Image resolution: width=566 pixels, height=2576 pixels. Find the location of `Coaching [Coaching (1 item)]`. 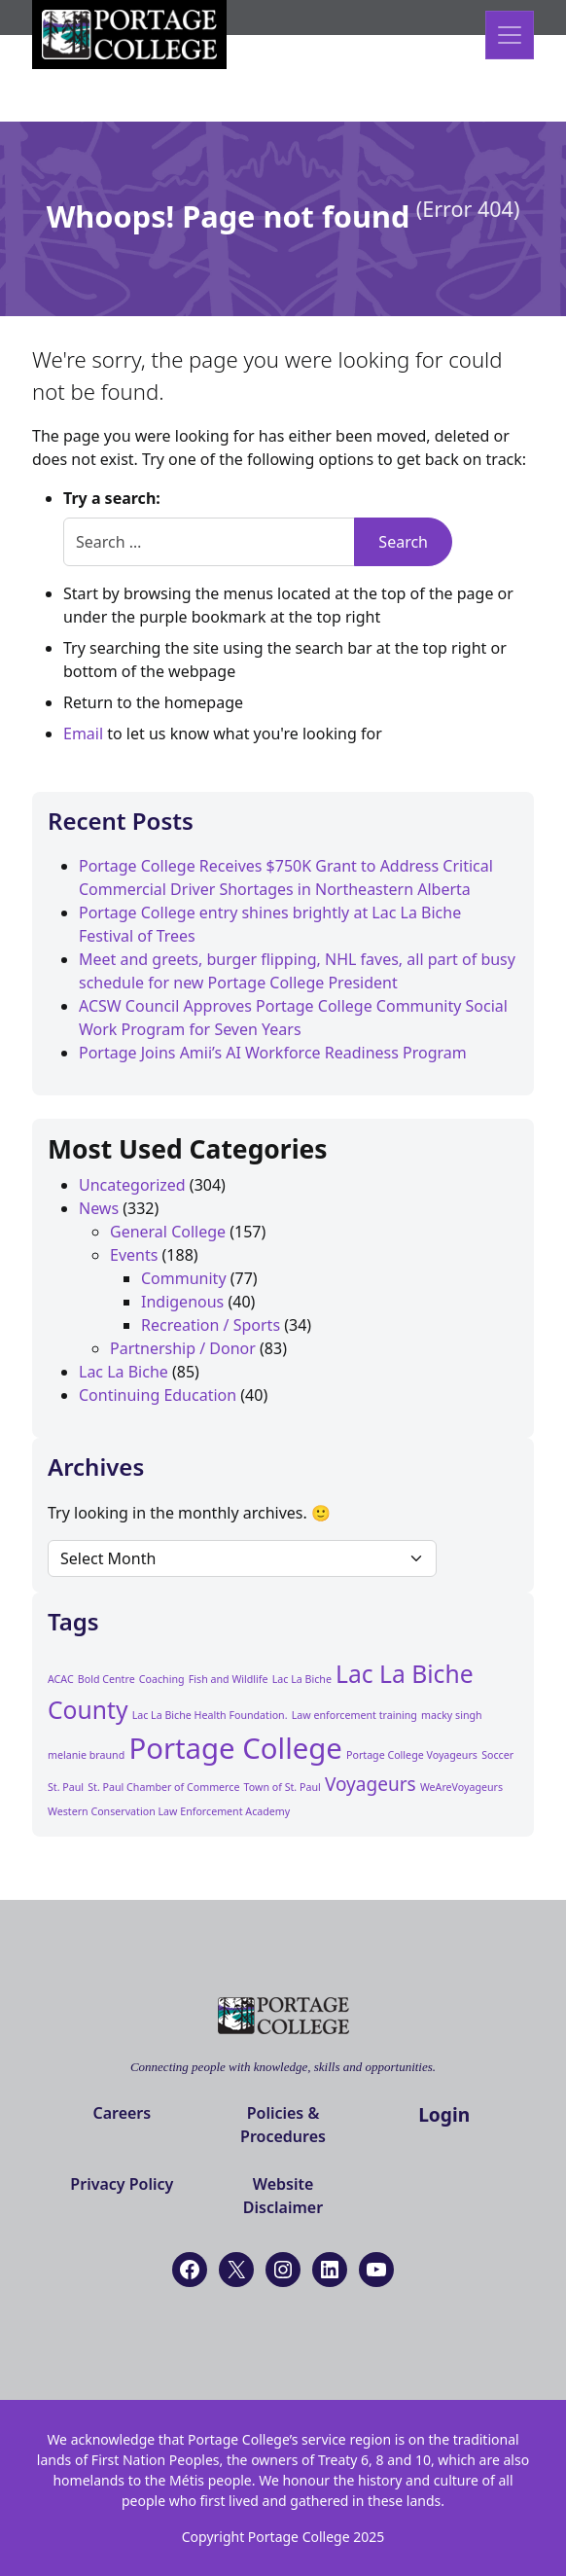

Coaching [Coaching (1 item)] is located at coordinates (162, 1679).